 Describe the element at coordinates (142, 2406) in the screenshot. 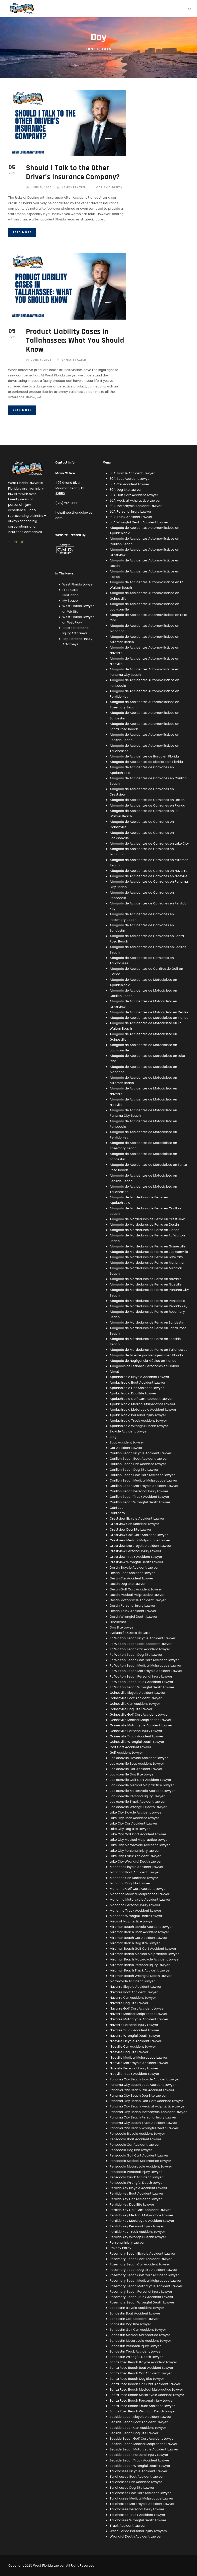

I see `Santa Rosa Beach Truck Accident Lawyer` at that location.